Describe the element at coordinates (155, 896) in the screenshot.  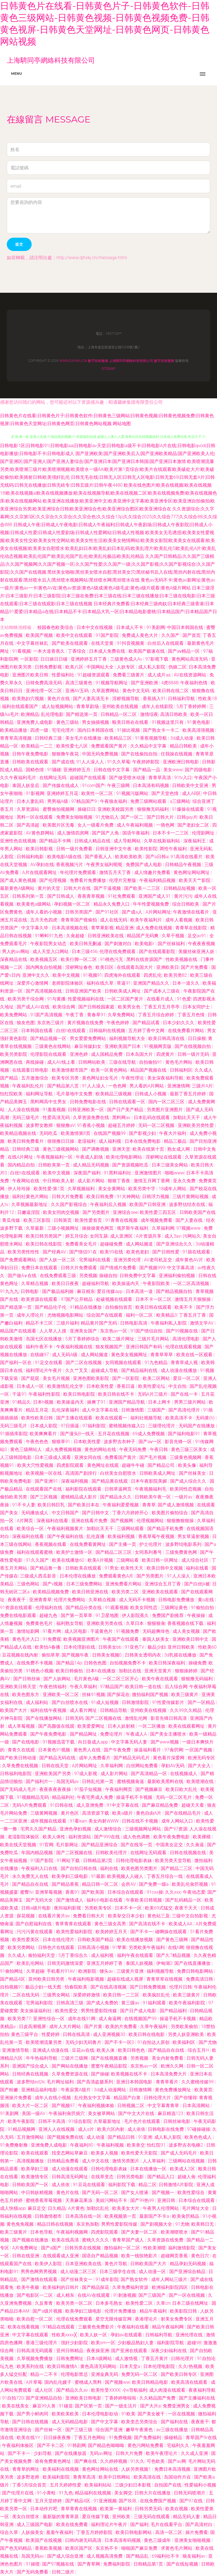
I see `亚洲国产成人91` at that location.